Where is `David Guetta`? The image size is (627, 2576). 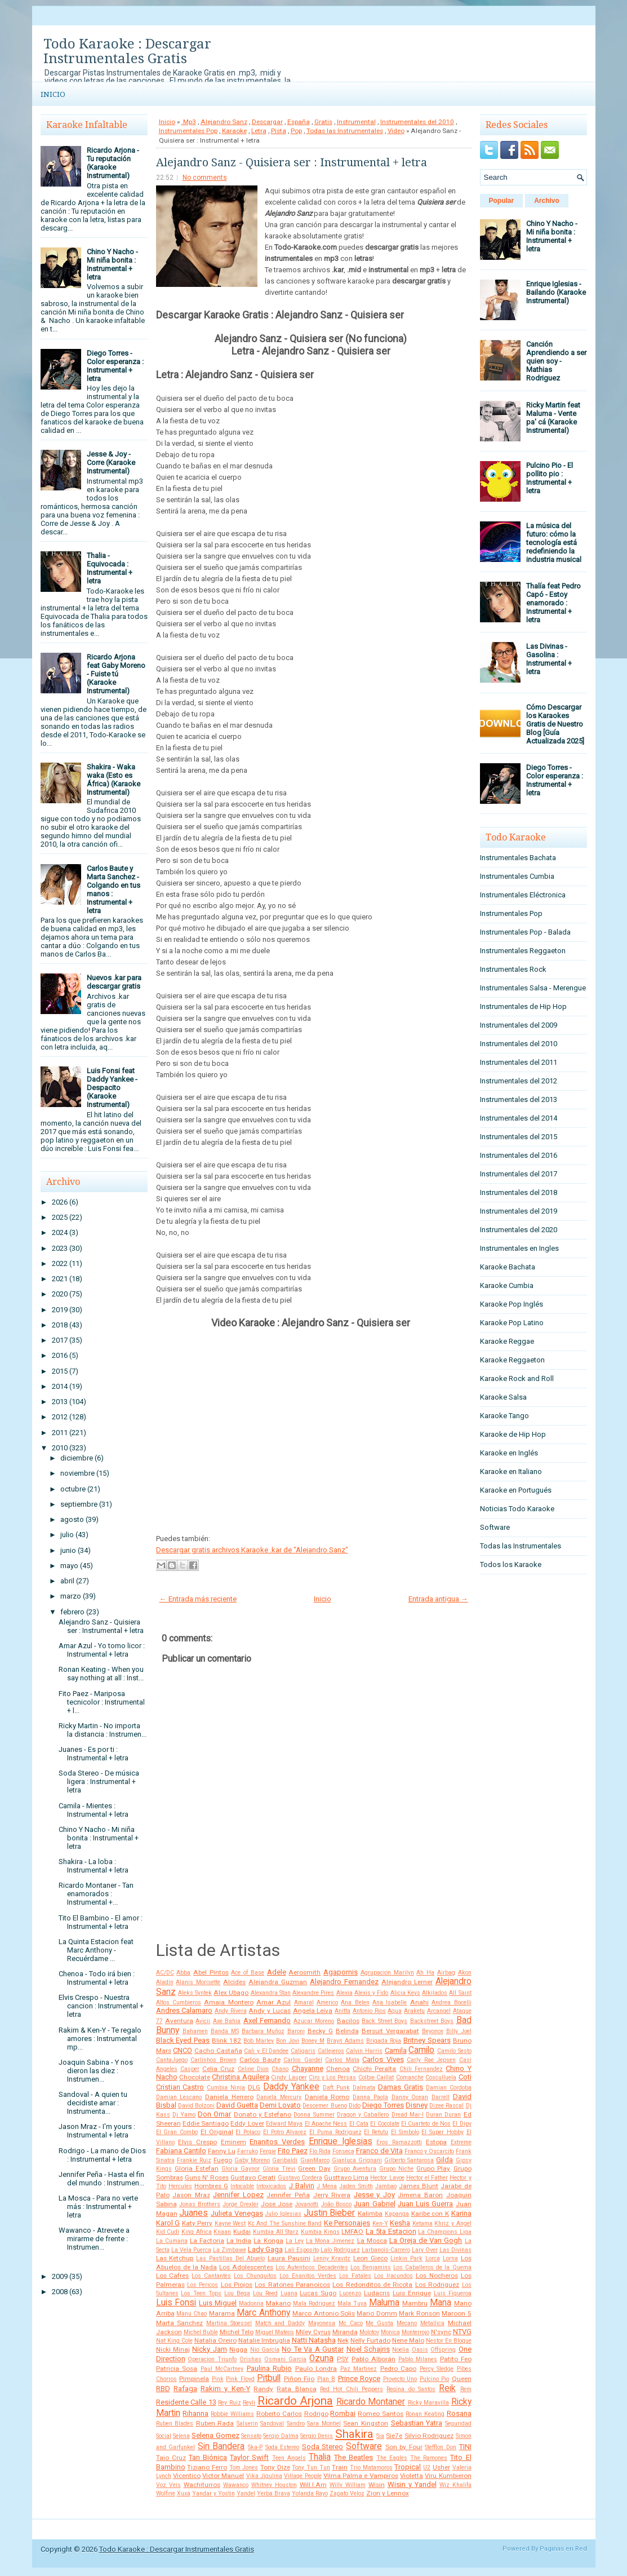
David Guetta is located at coordinates (237, 2105).